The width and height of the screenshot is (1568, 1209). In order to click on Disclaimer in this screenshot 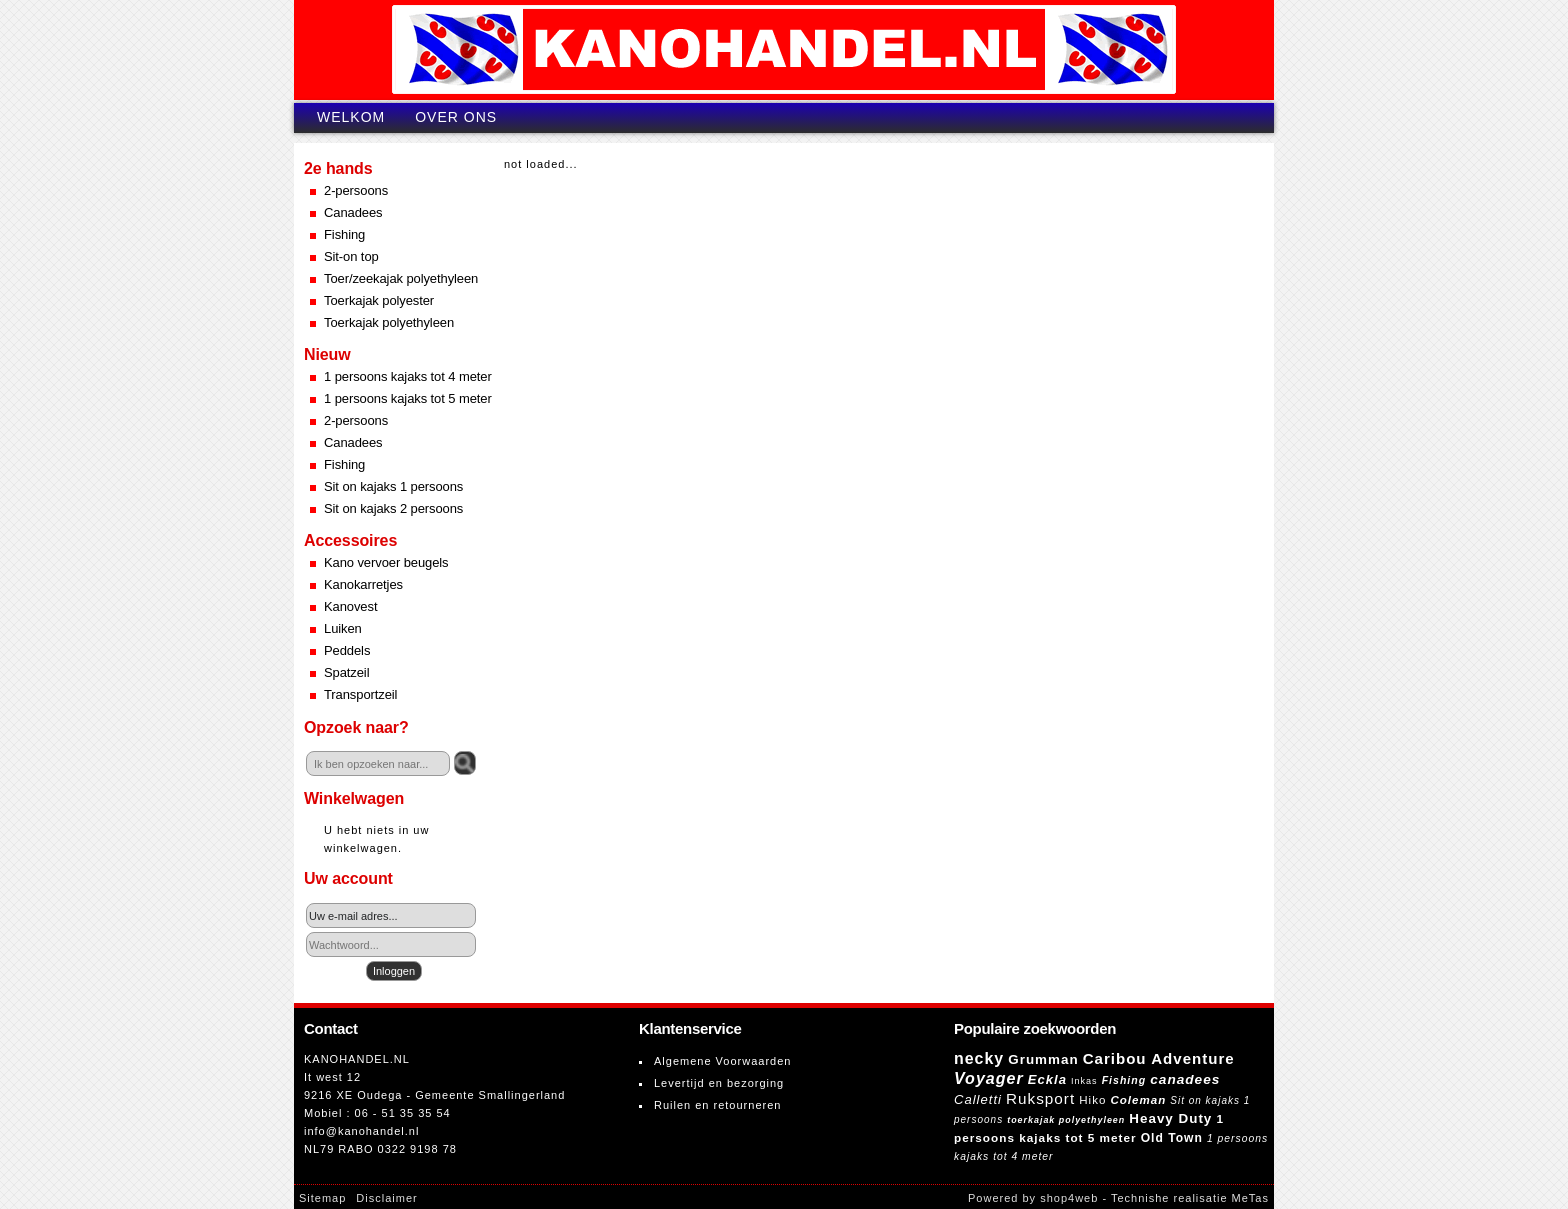, I will do `click(386, 1198)`.